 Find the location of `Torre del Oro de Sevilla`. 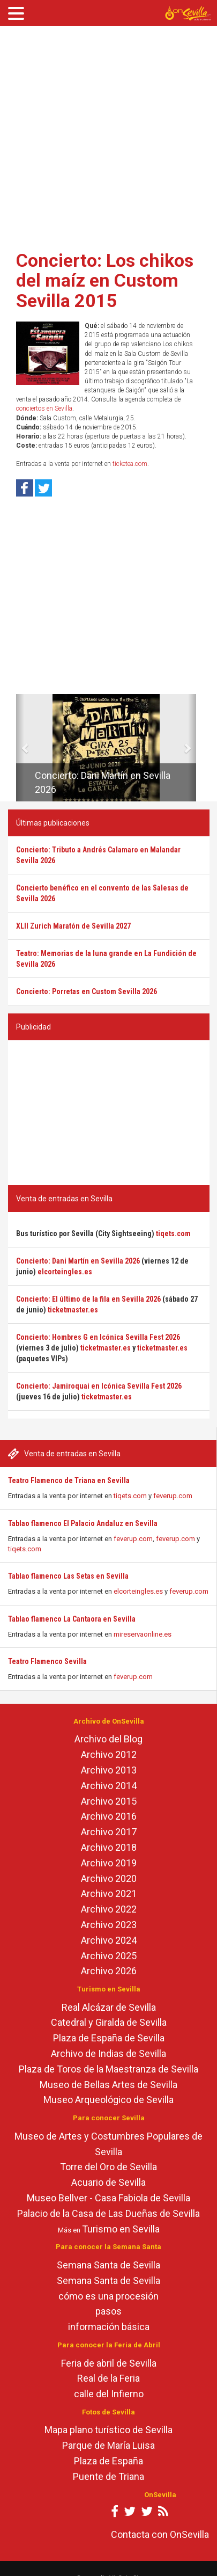

Torre del Oro de Sevilla is located at coordinates (108, 2166).